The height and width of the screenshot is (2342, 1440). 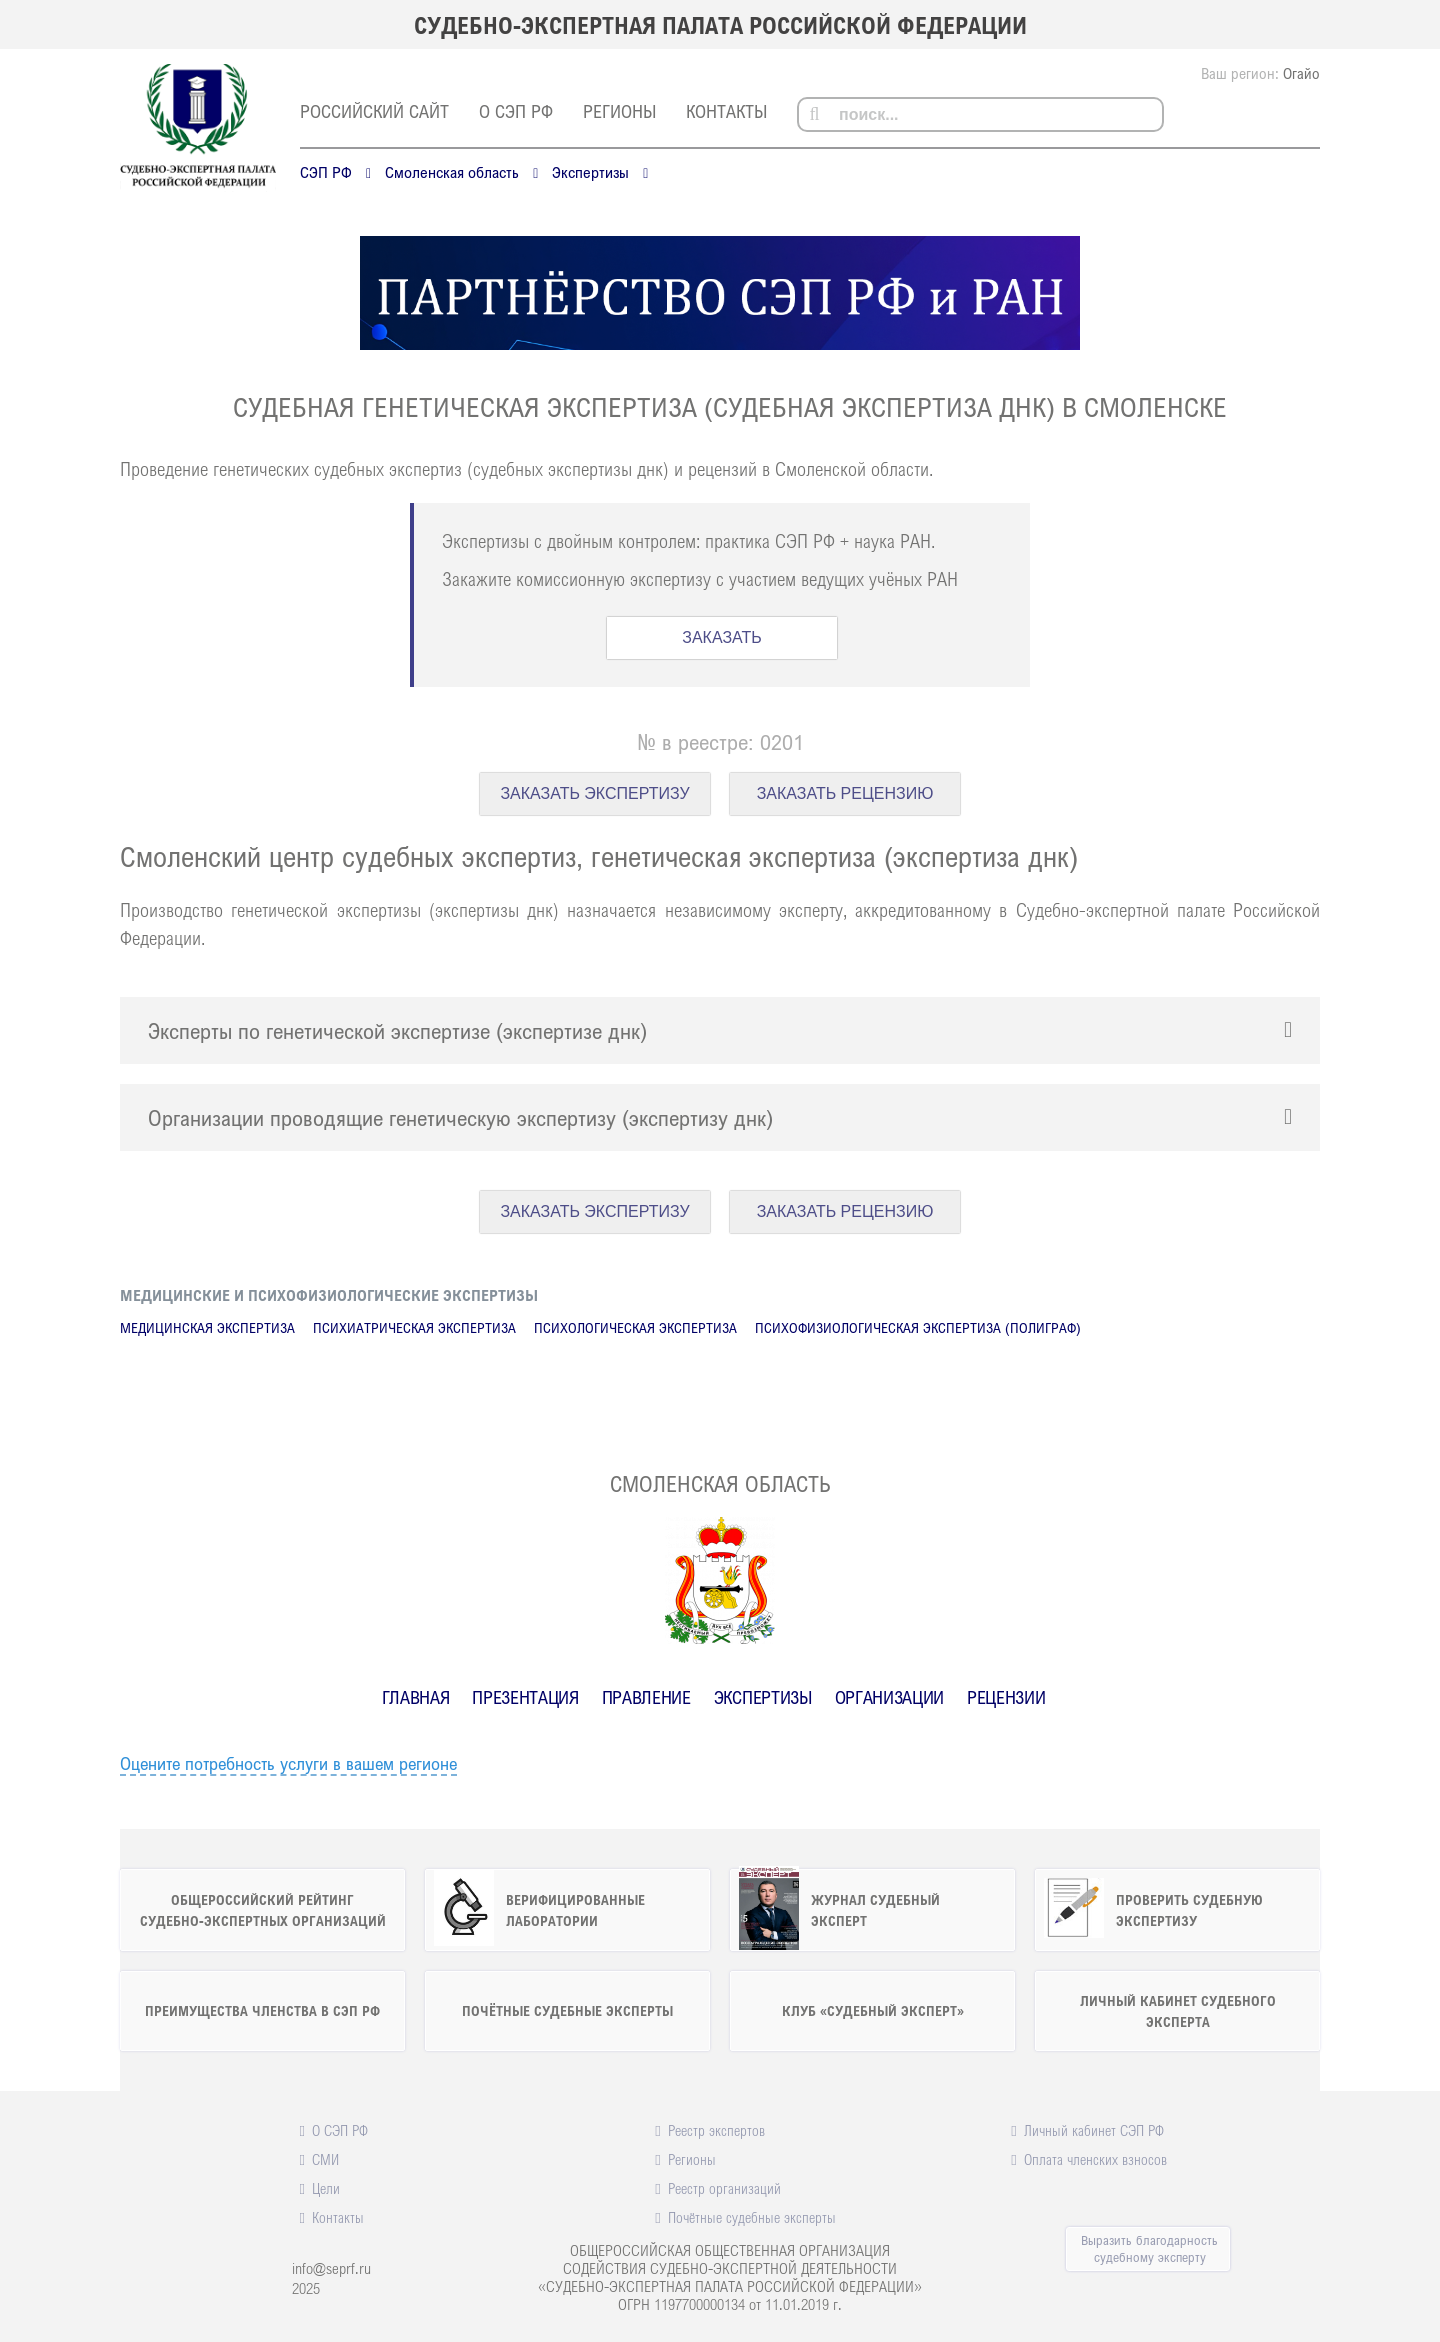 I want to click on Психиатрическая экспертиза, so click(x=414, y=1327).